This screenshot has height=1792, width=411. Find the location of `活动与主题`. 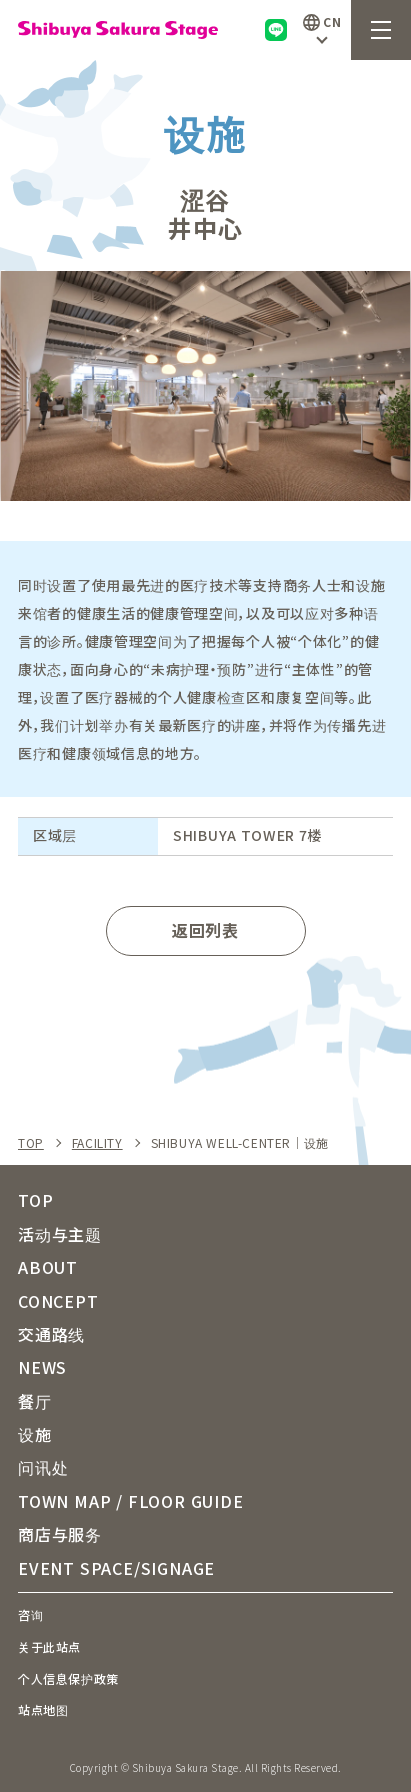

活动与主题 is located at coordinates (60, 1234).